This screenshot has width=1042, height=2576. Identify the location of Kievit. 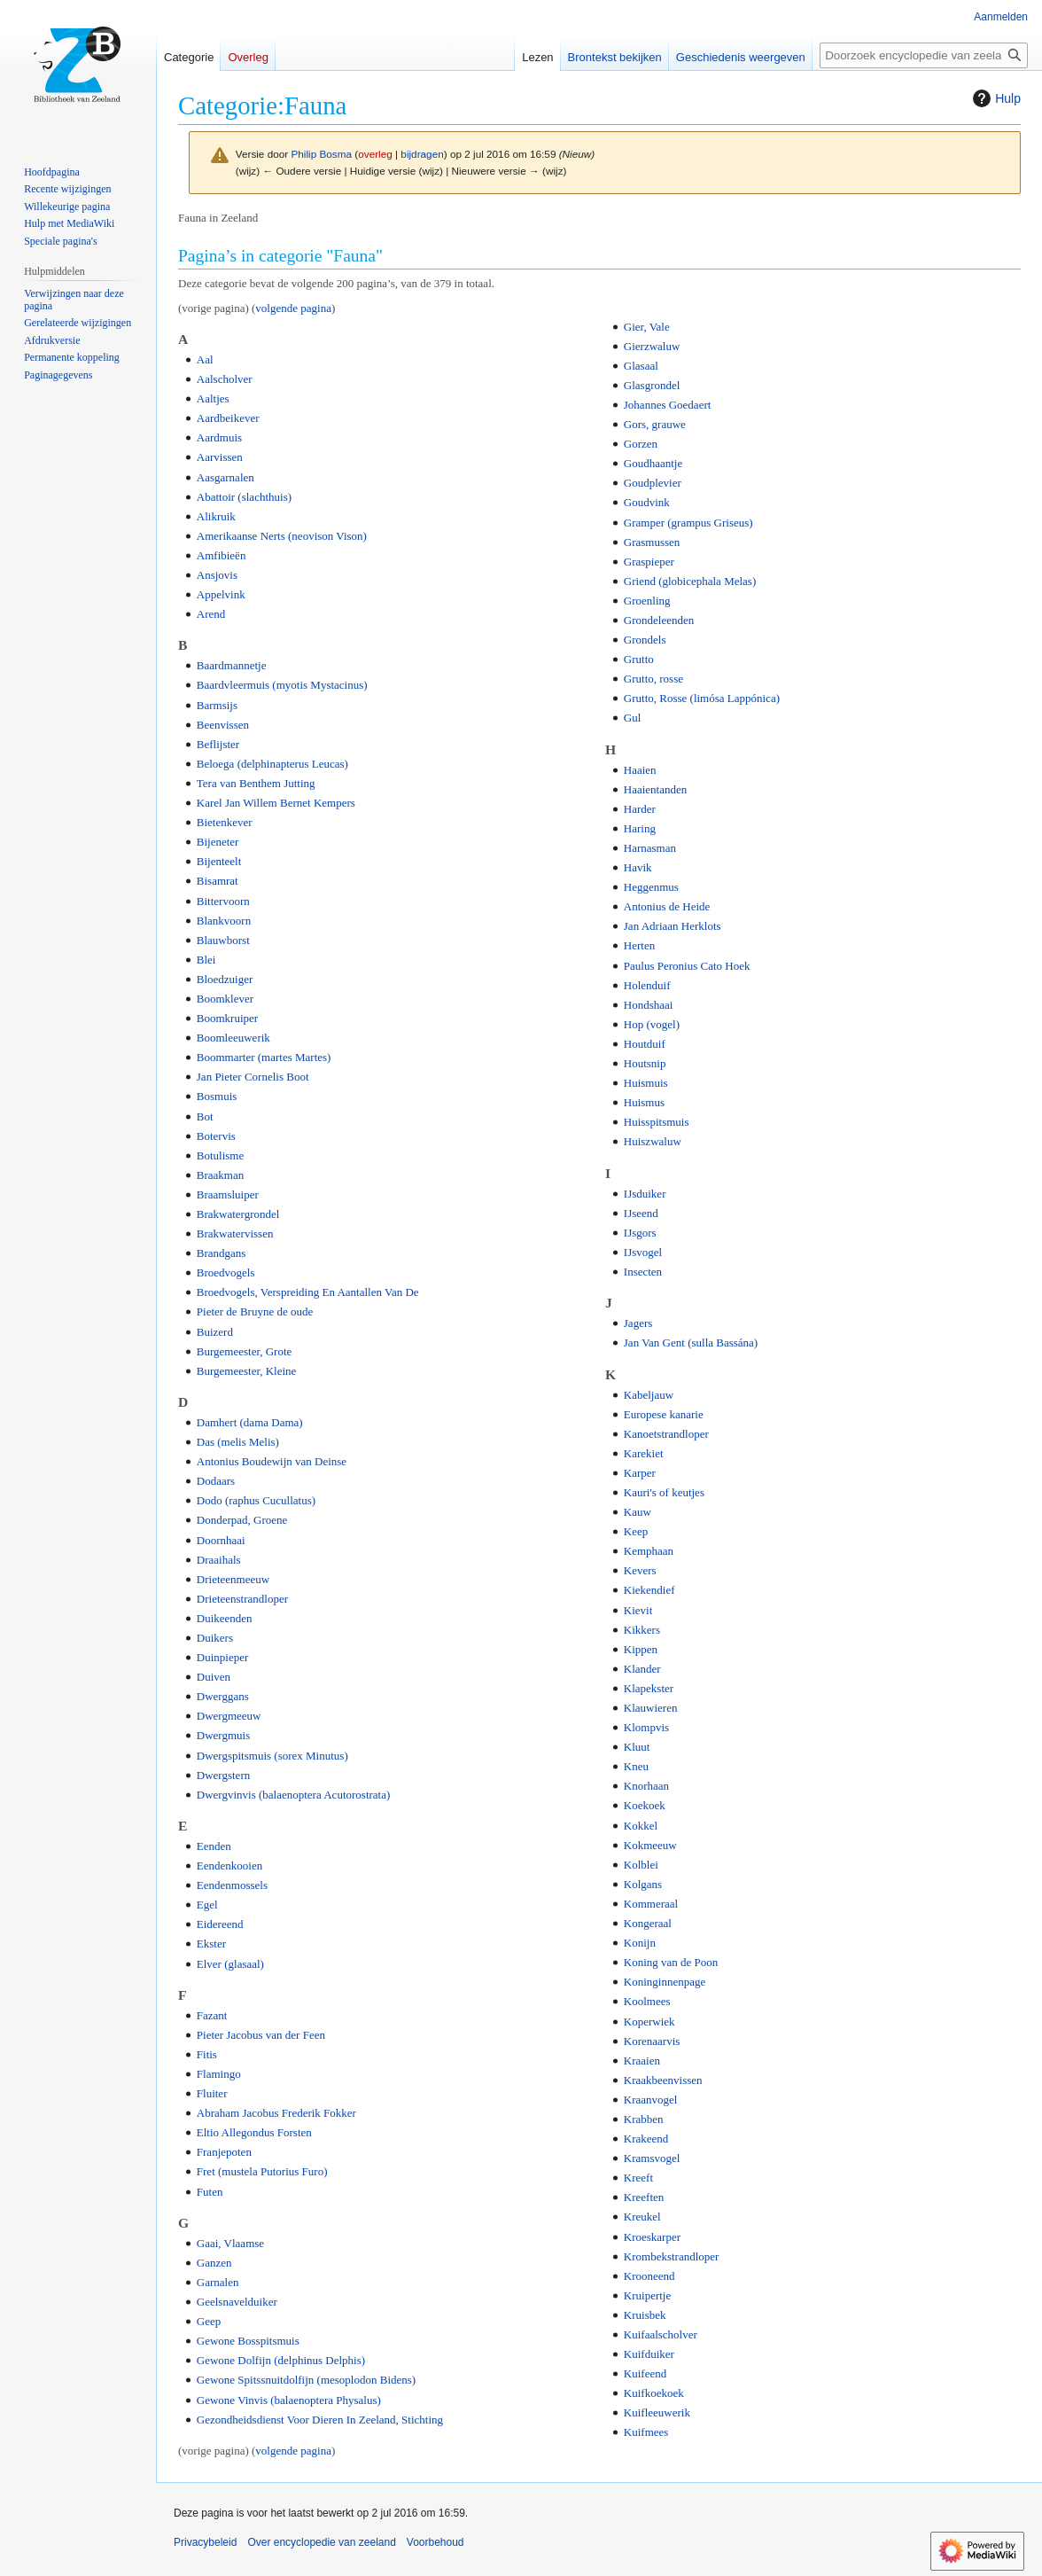
(638, 1610).